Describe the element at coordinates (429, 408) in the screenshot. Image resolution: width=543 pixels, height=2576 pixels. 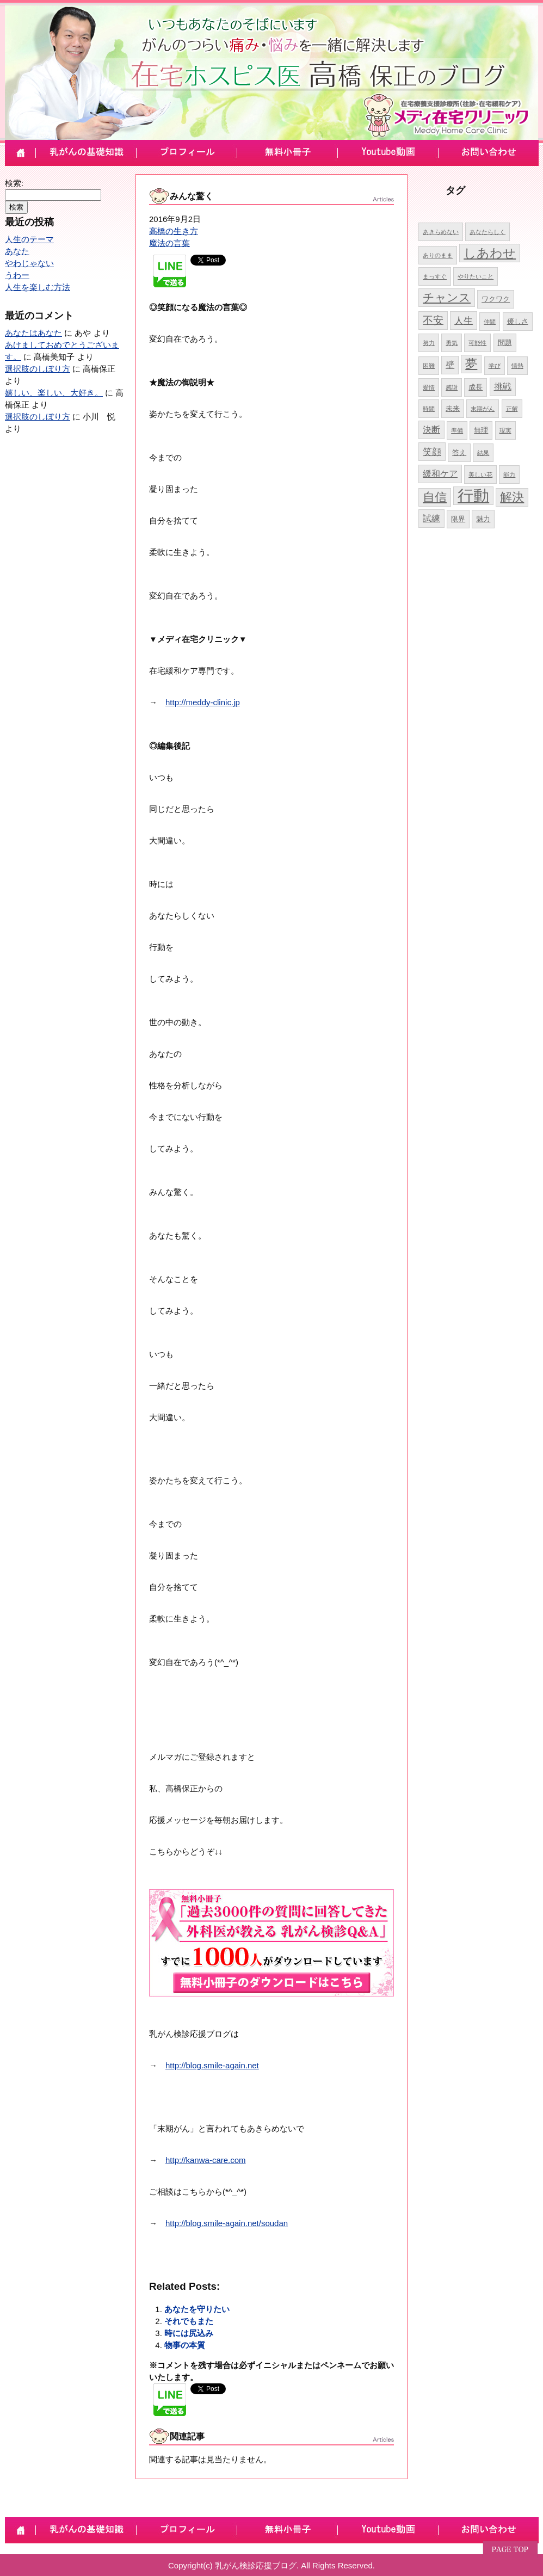
I see `時間 [時間 (4個の項目)]` at that location.